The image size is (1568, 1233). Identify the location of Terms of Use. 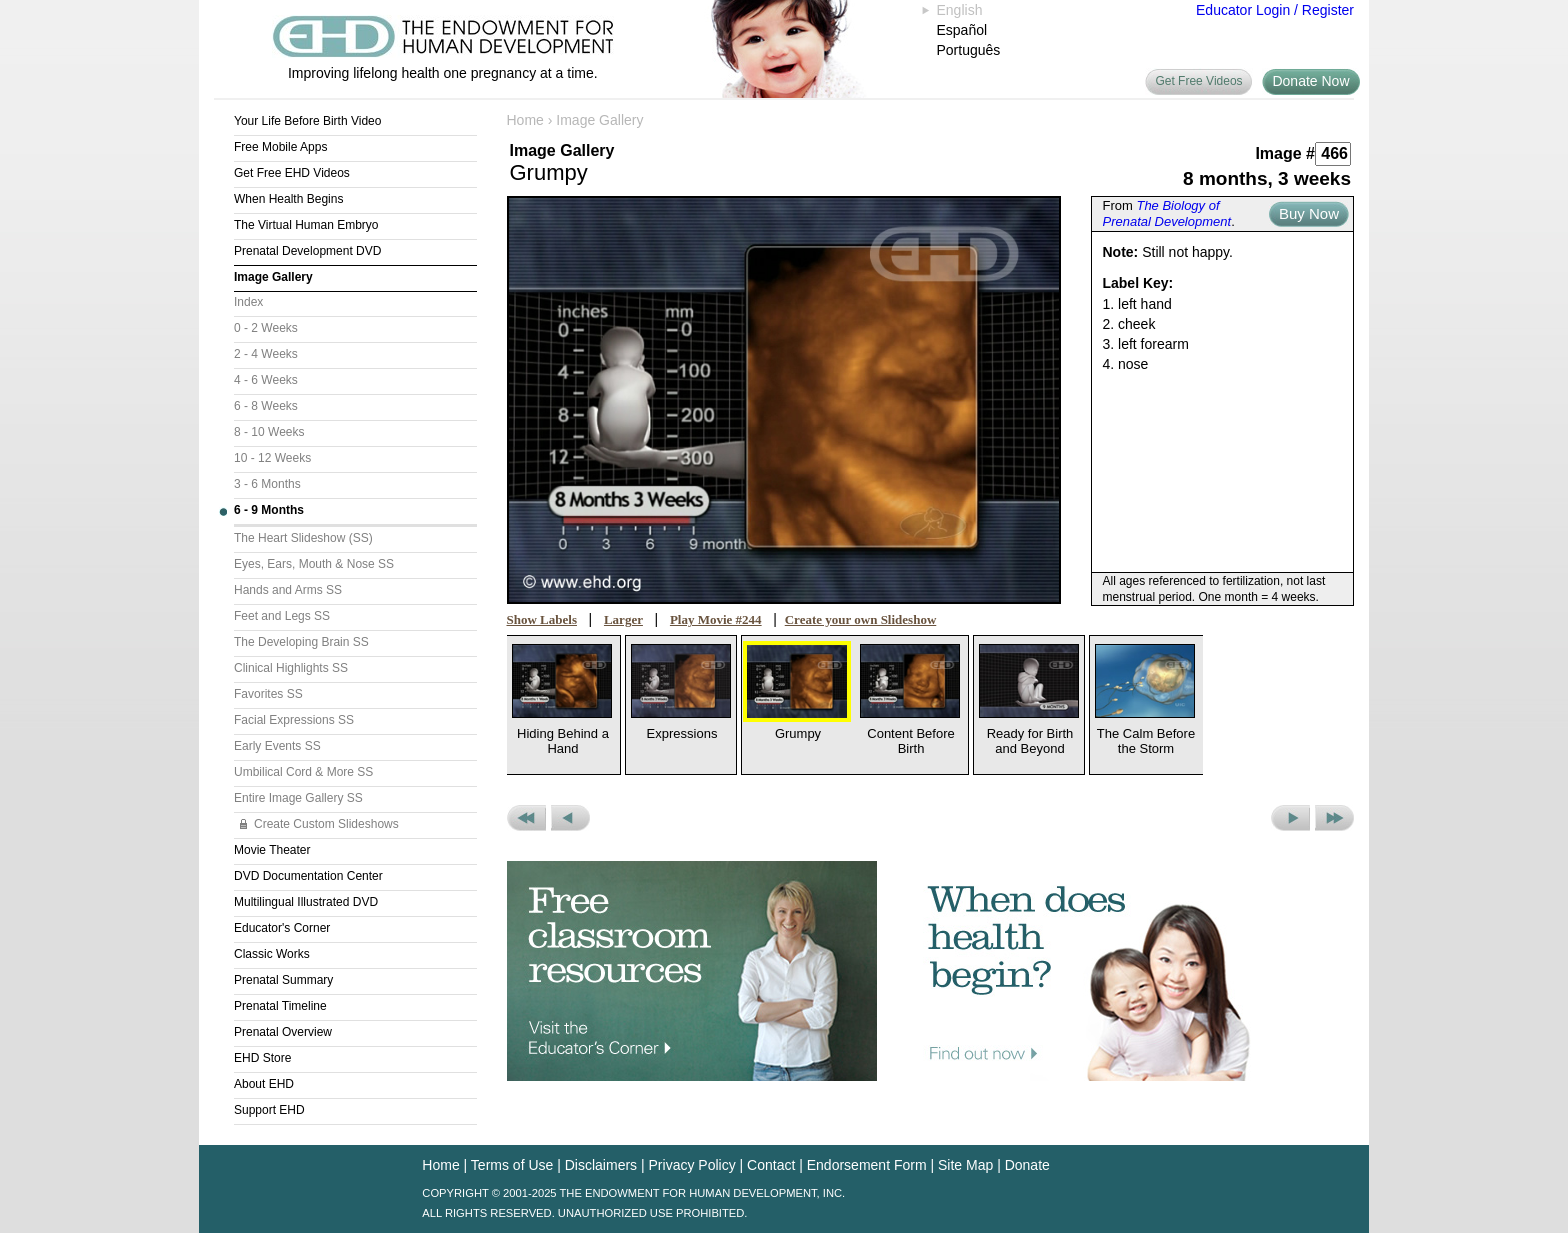
(512, 1165).